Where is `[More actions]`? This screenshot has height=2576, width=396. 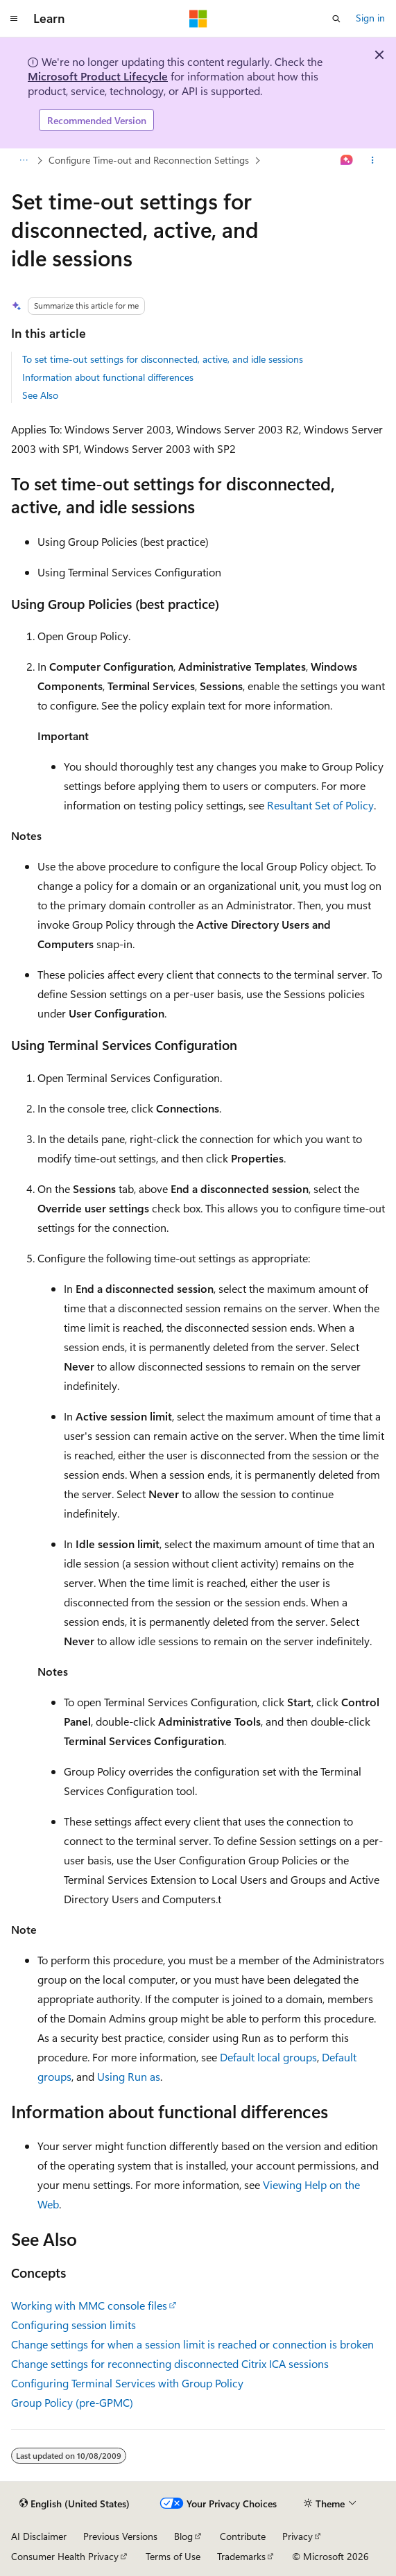
[More actions] is located at coordinates (373, 161).